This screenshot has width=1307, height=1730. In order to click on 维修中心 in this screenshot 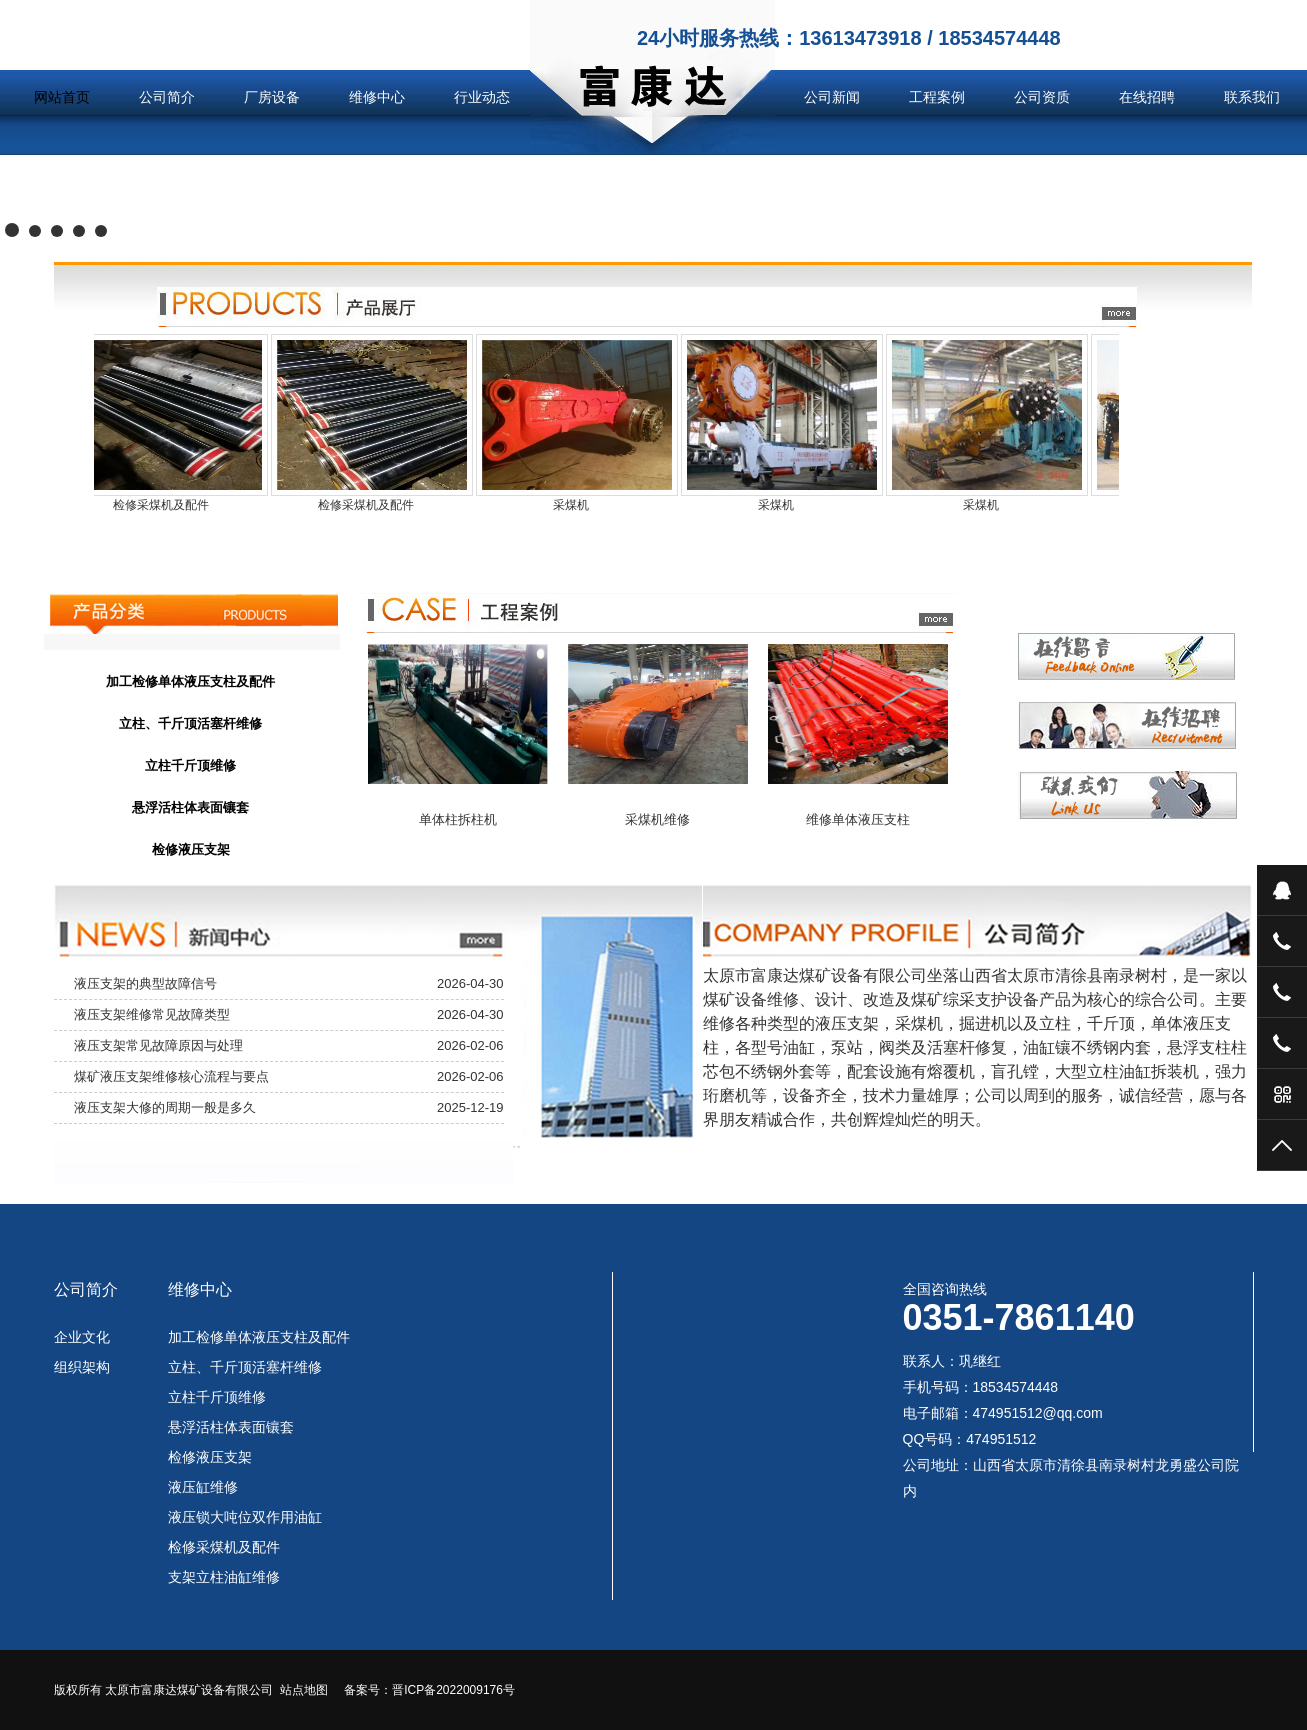, I will do `click(377, 97)`.